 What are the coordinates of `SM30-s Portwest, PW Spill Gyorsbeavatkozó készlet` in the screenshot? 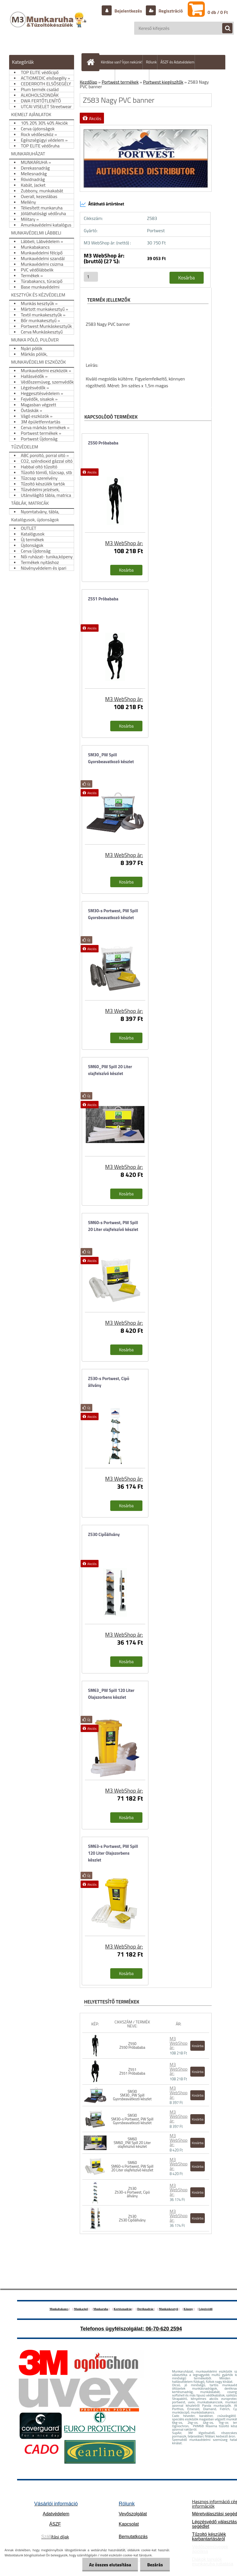 It's located at (113, 914).